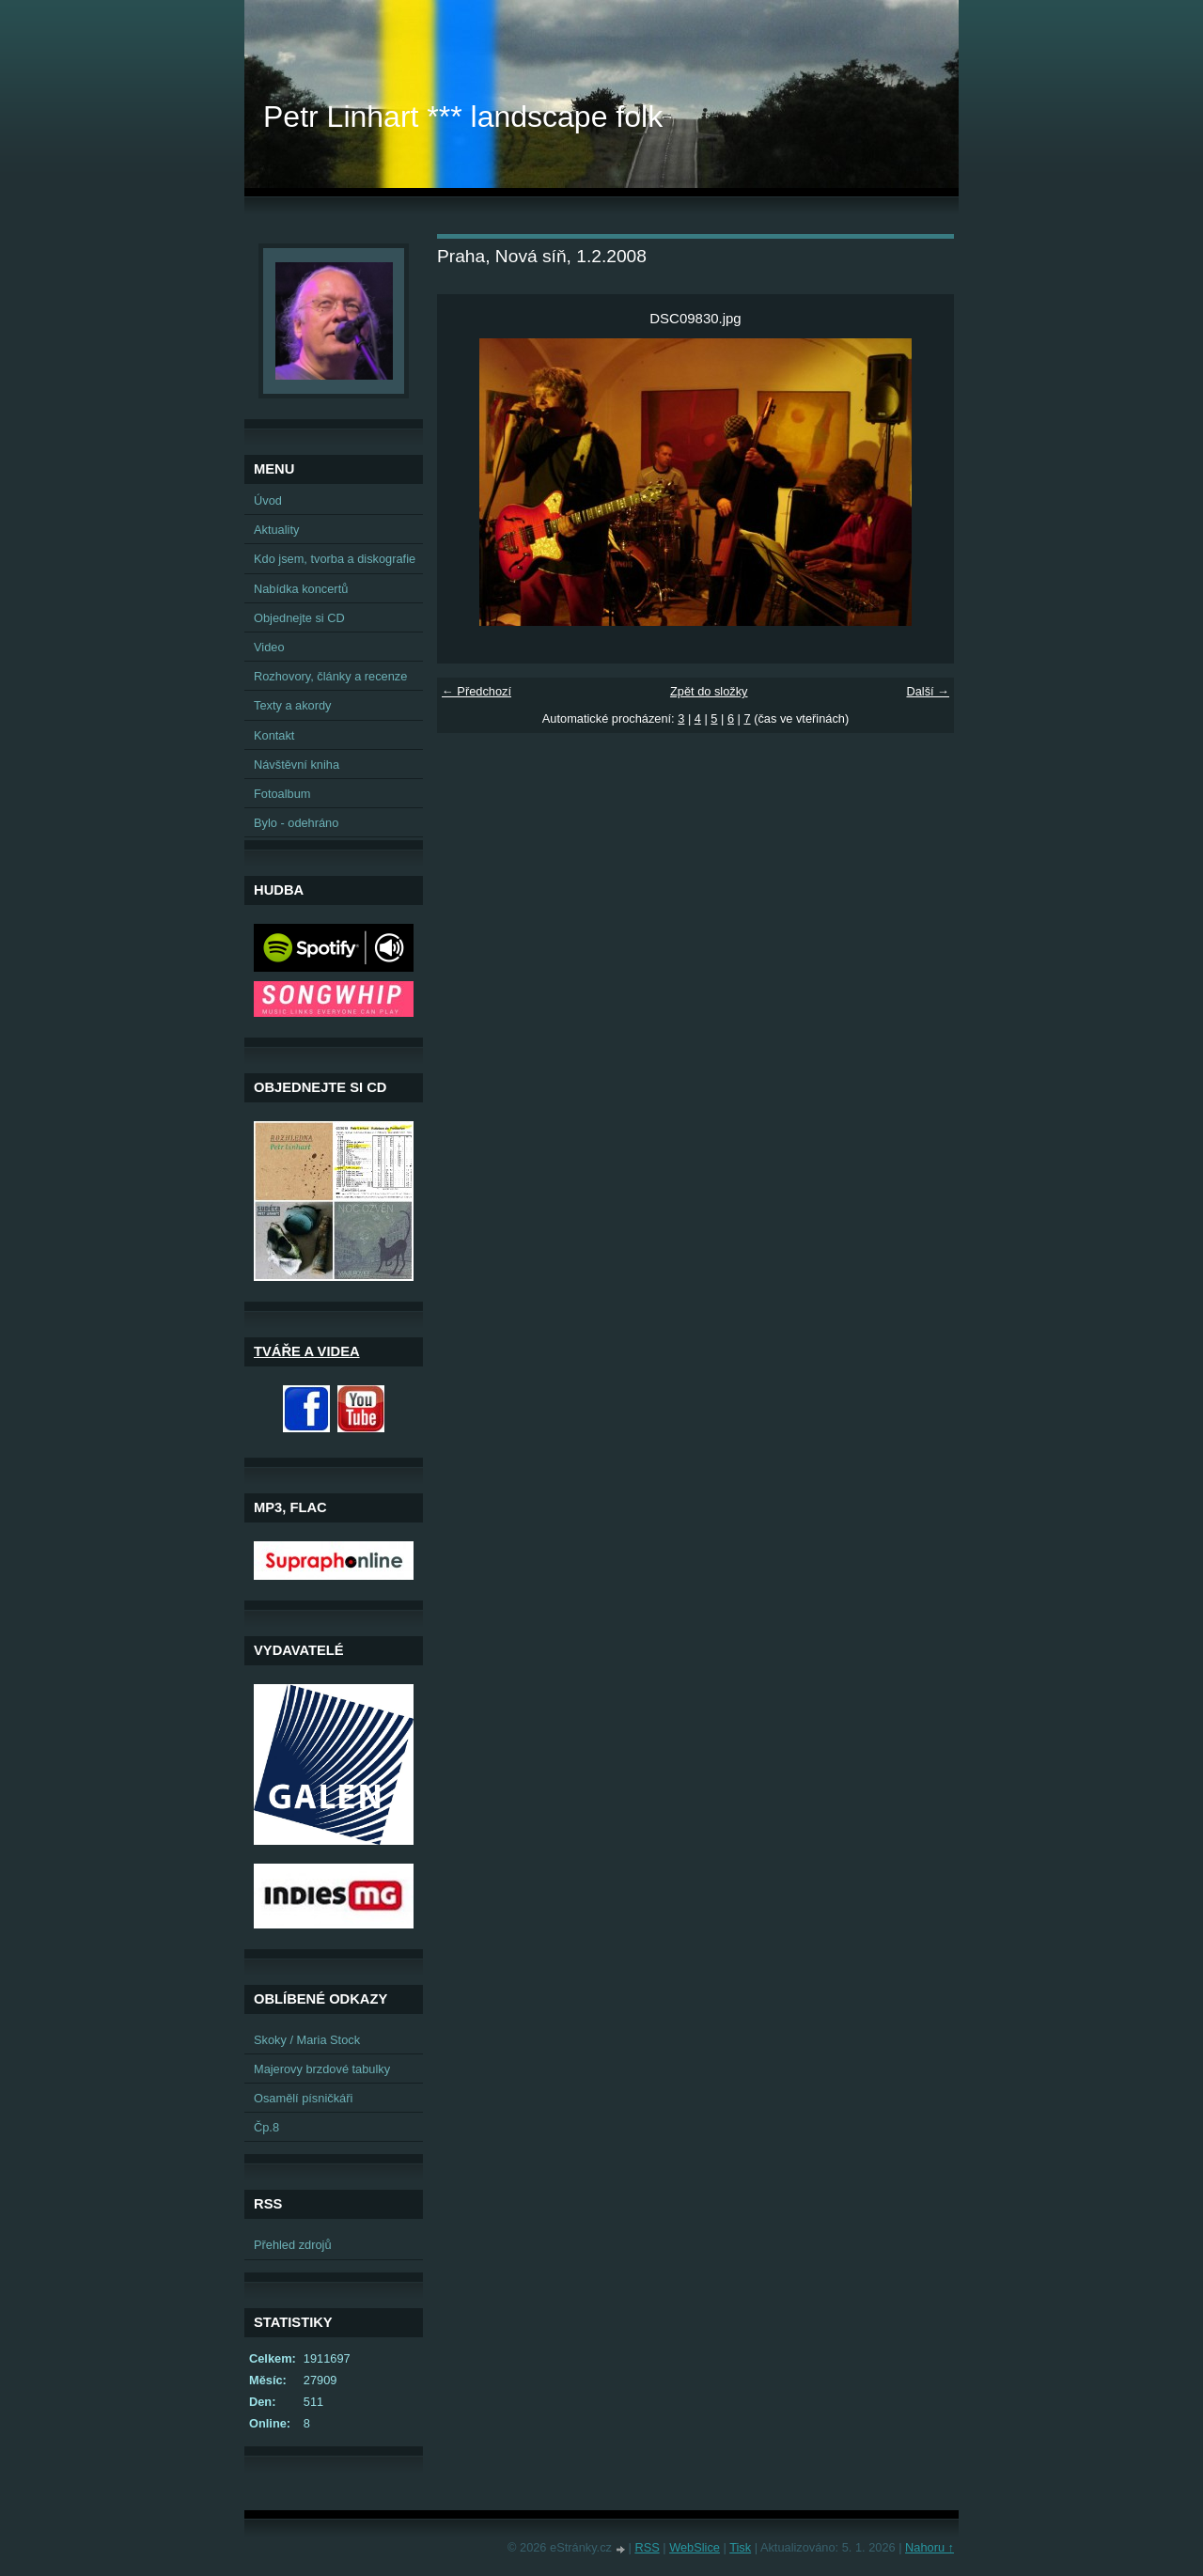 This screenshot has width=1203, height=2576. I want to click on Texty a akordy, so click(293, 705).